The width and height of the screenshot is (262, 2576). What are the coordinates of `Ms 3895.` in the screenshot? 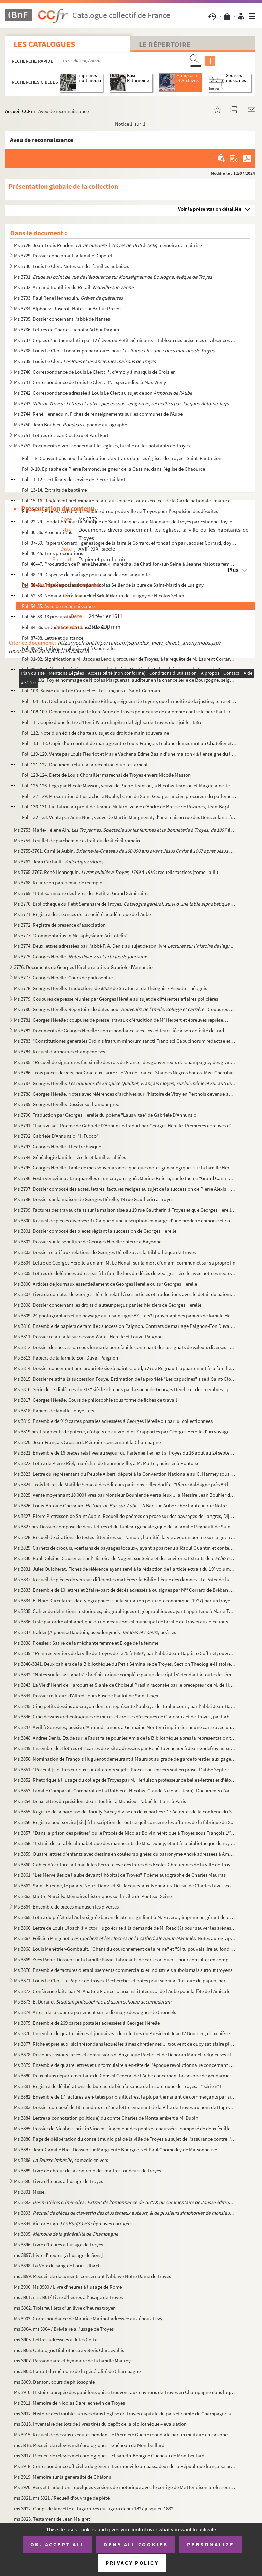 It's located at (66, 2234).